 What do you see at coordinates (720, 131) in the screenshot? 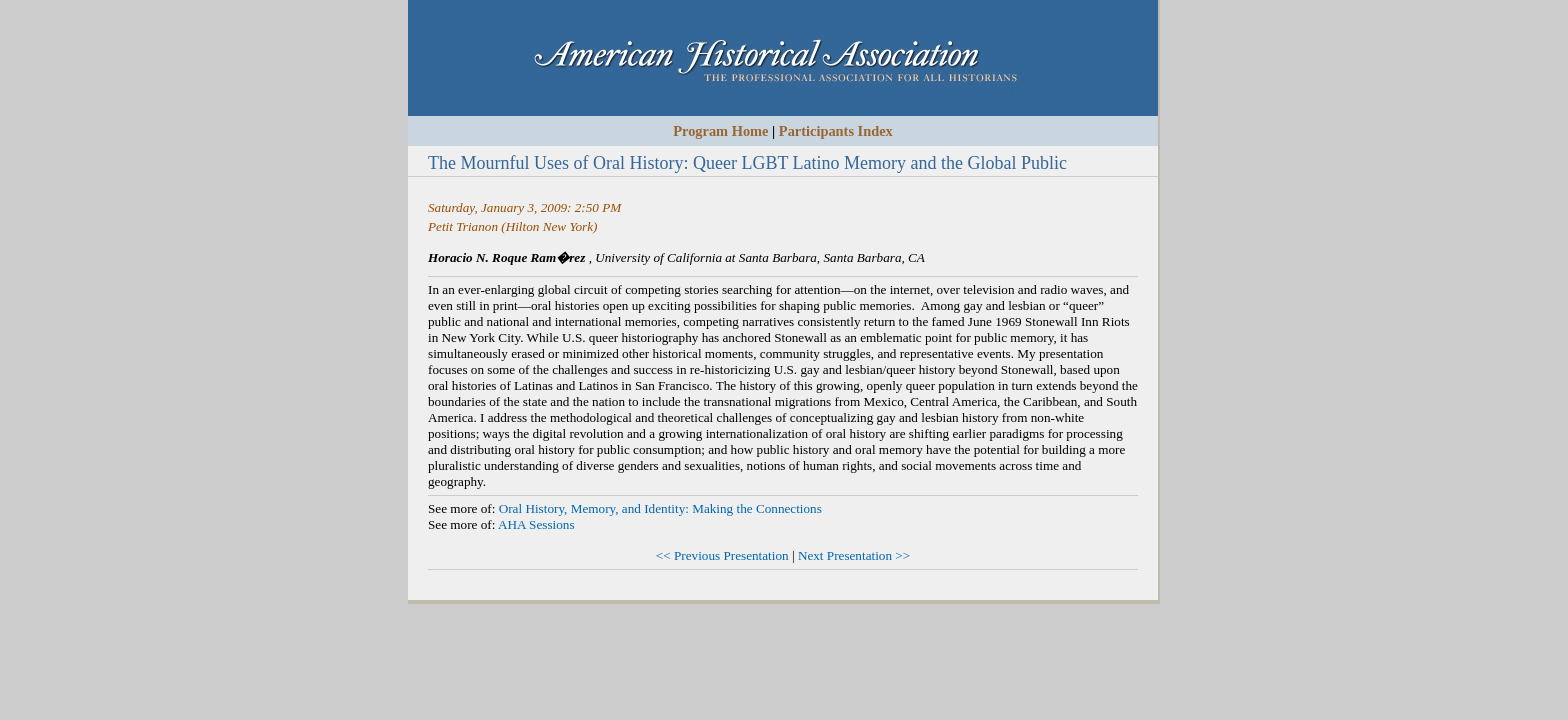
I see `Program Home` at bounding box center [720, 131].